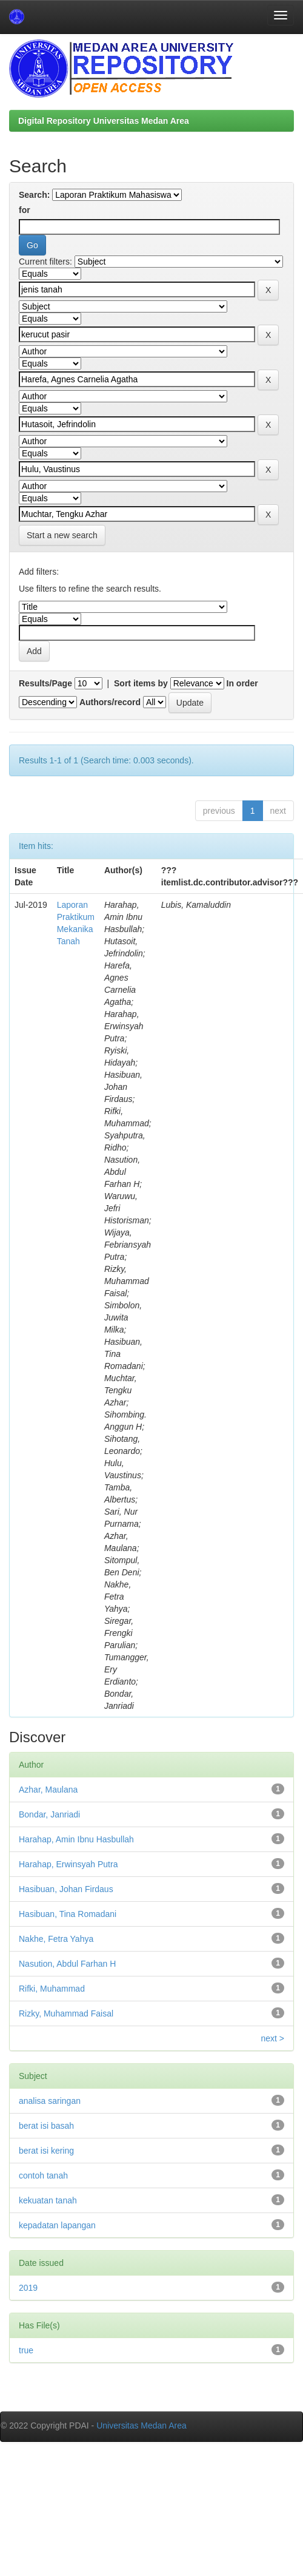  I want to click on kekuatan tanah, so click(48, 2200).